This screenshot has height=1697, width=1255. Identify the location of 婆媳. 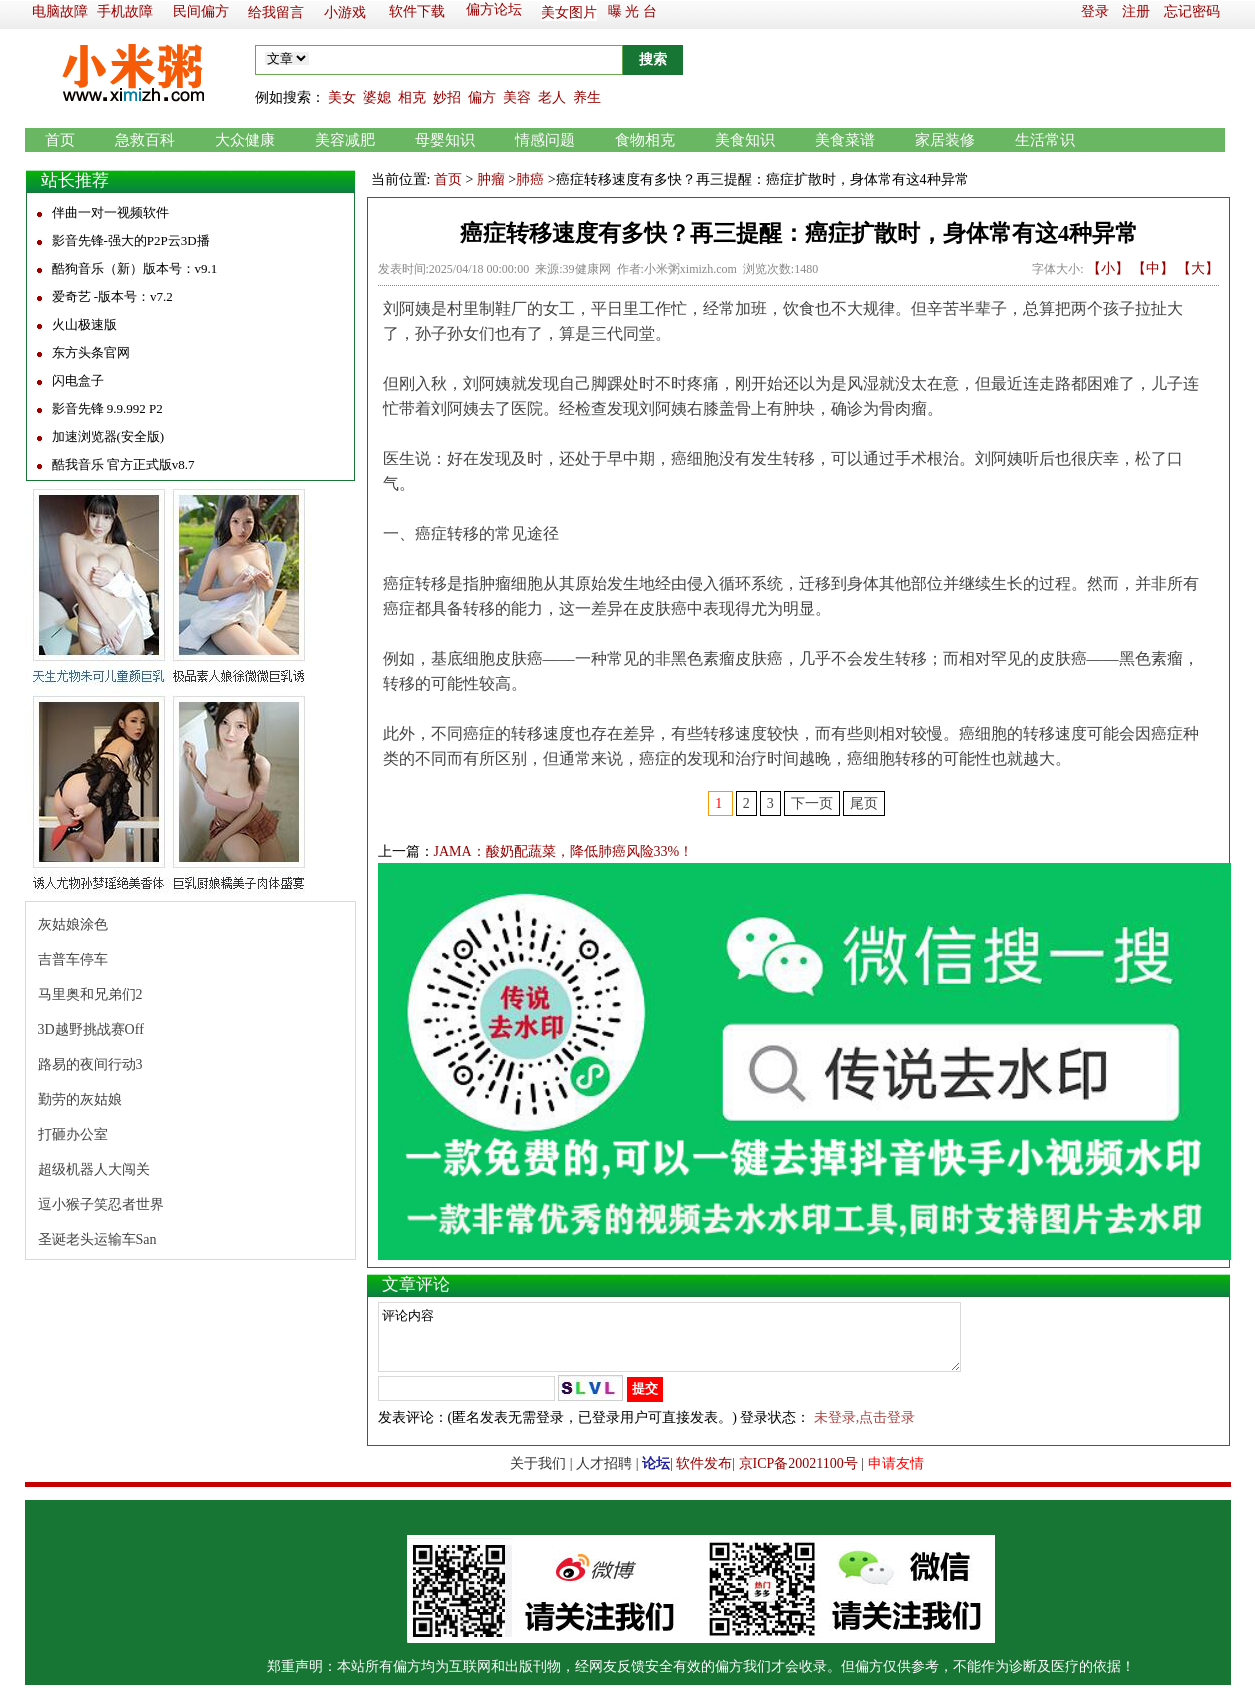
(377, 97).